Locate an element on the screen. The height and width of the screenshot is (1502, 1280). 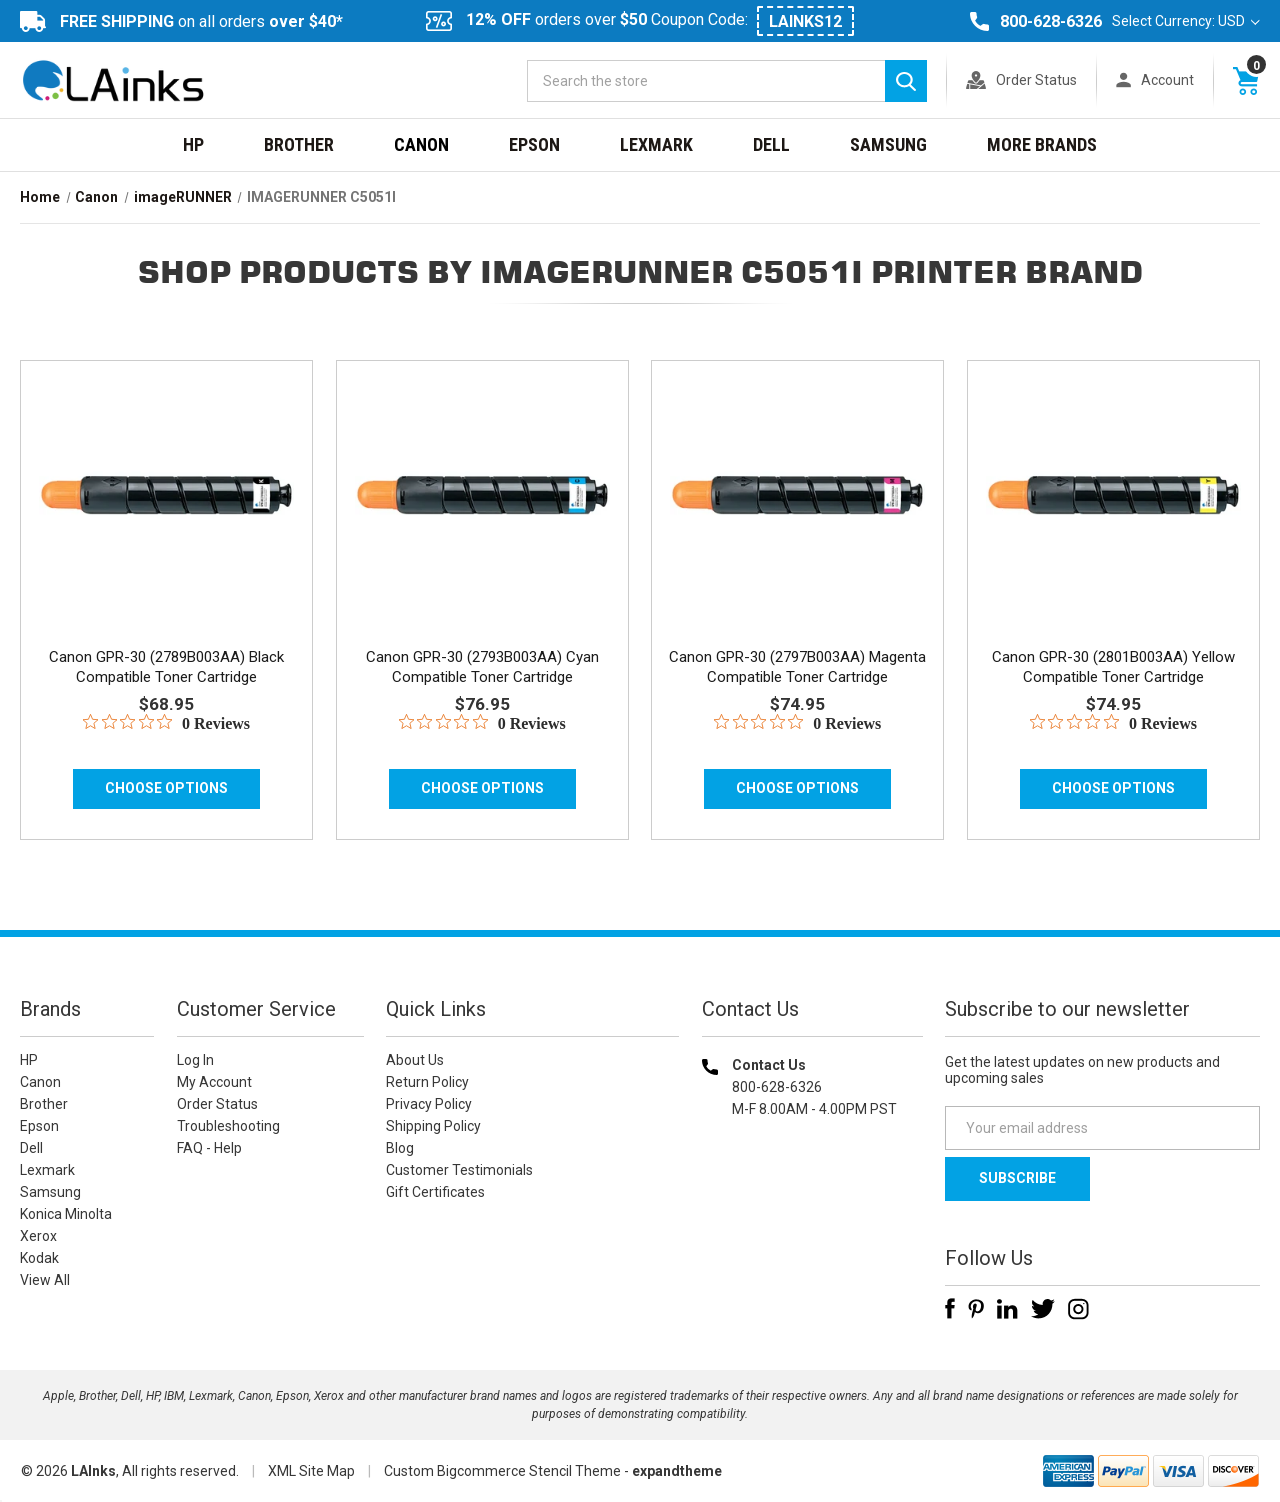
Log In is located at coordinates (195, 1060).